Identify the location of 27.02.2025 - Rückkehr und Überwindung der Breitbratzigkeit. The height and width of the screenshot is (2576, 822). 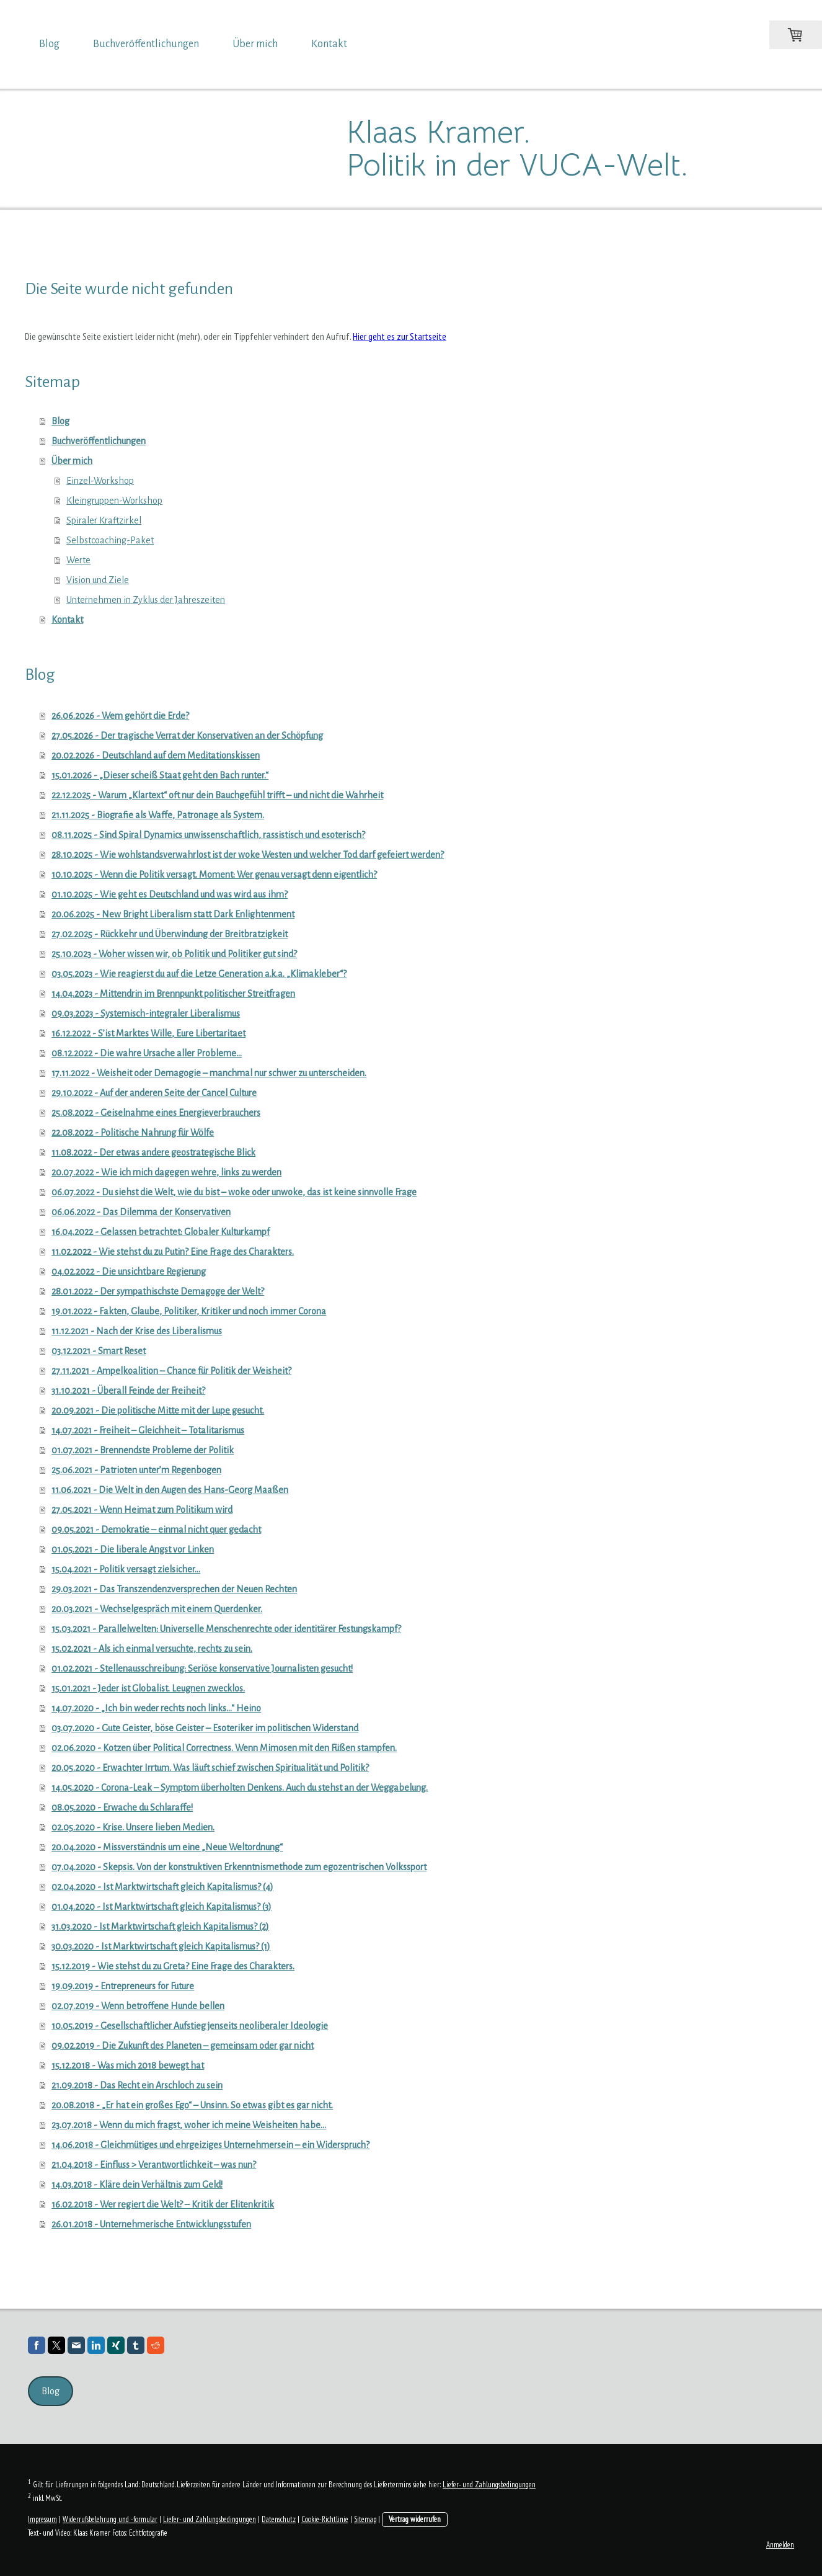
(169, 934).